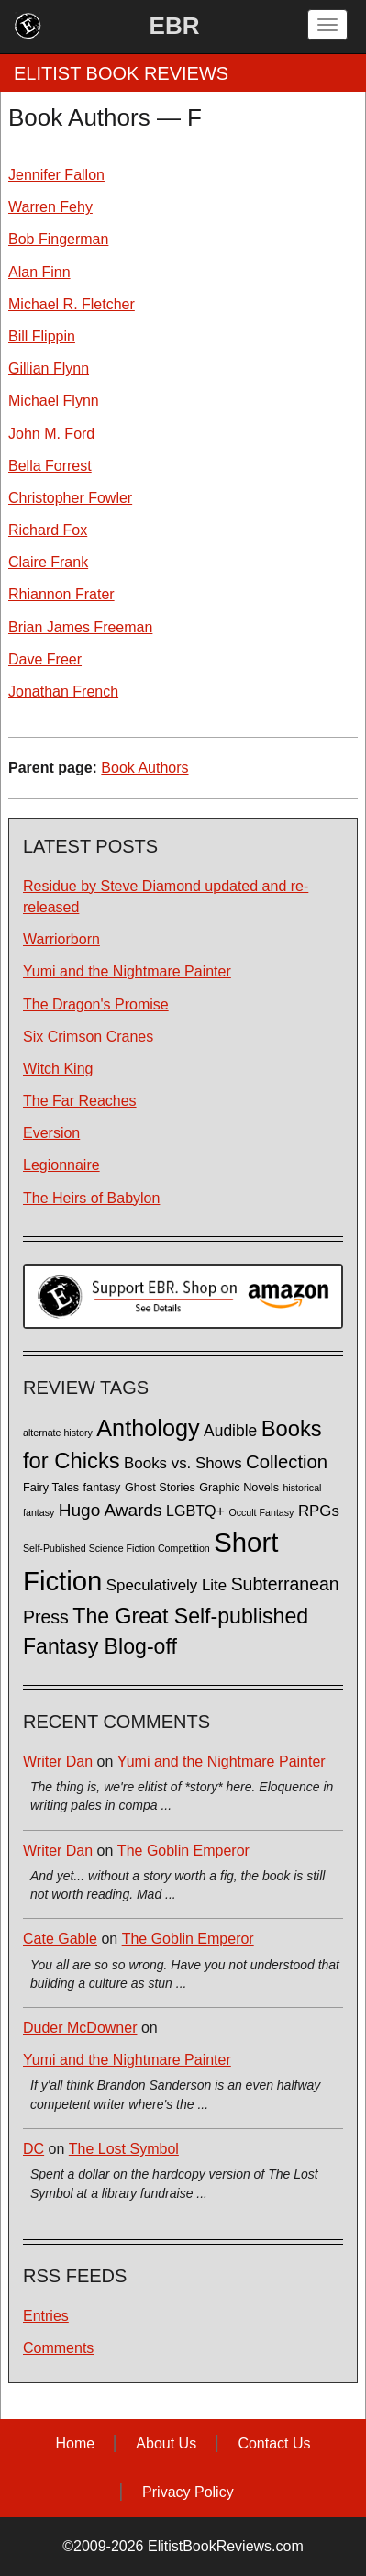  I want to click on Christopher Fowler, so click(70, 498).